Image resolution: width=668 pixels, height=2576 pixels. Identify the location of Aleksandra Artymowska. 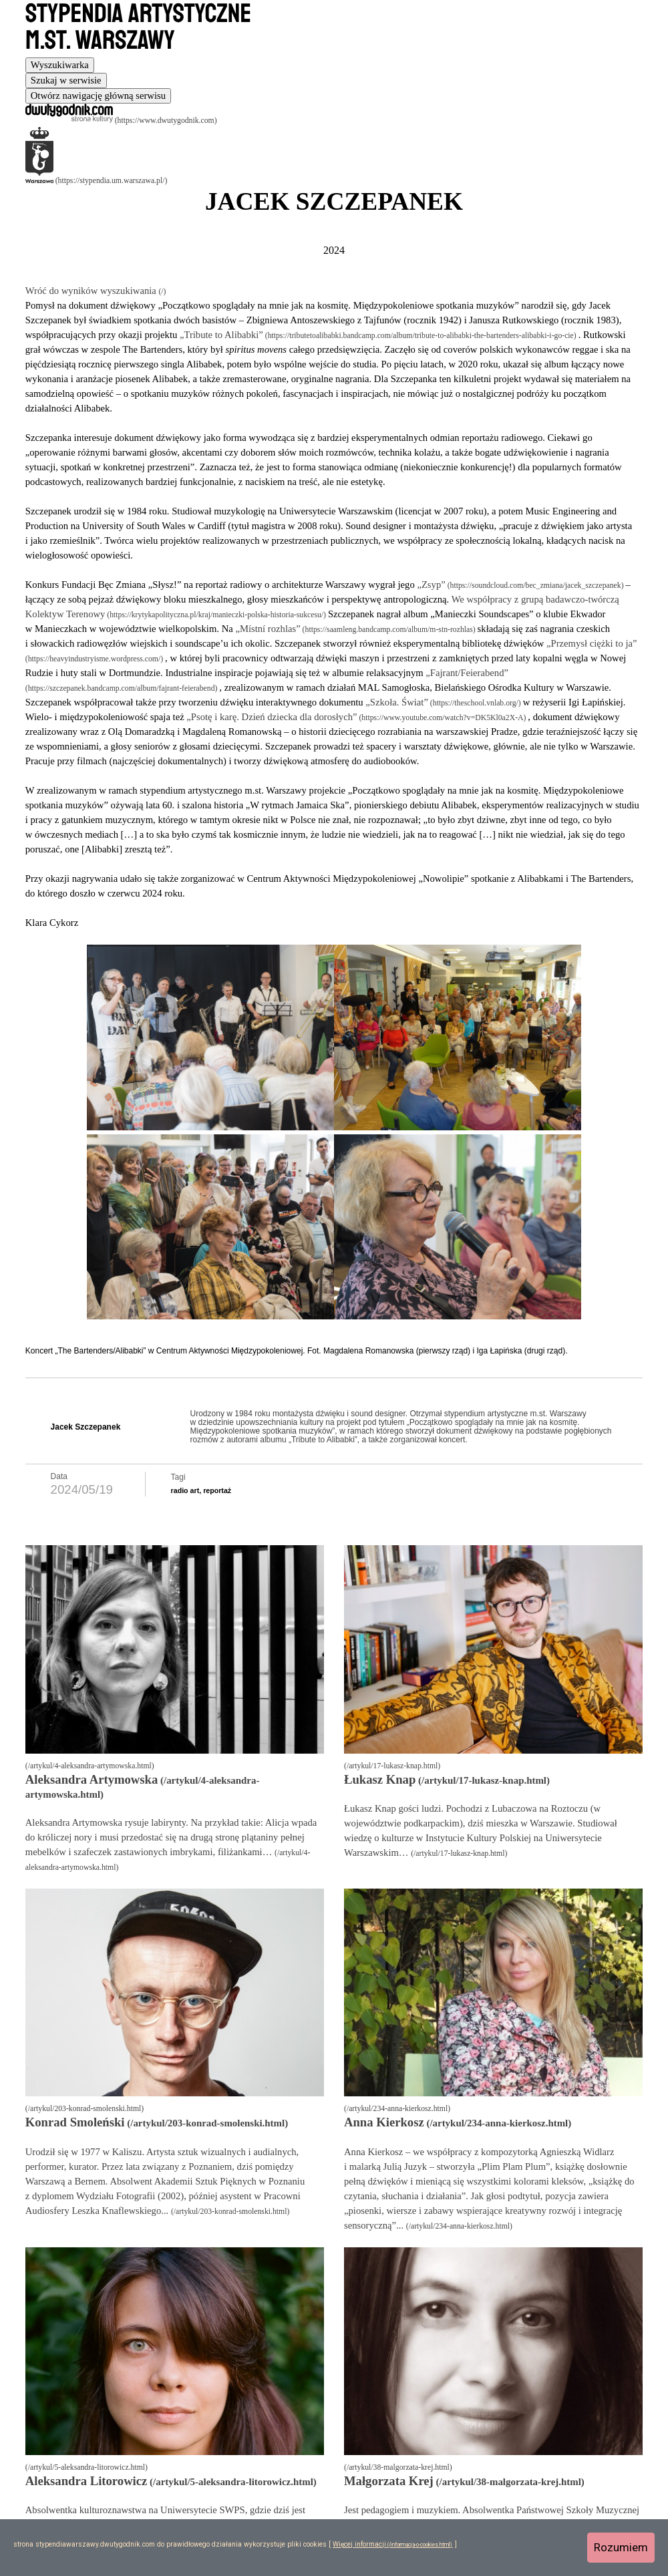
(91, 1779).